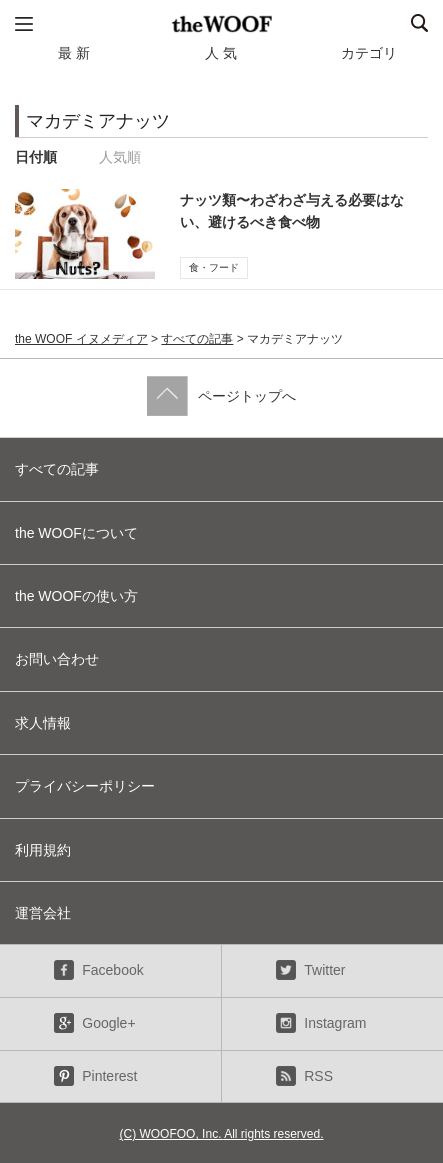 This screenshot has width=443, height=1163. What do you see at coordinates (43, 723) in the screenshot?
I see `求人情報` at bounding box center [43, 723].